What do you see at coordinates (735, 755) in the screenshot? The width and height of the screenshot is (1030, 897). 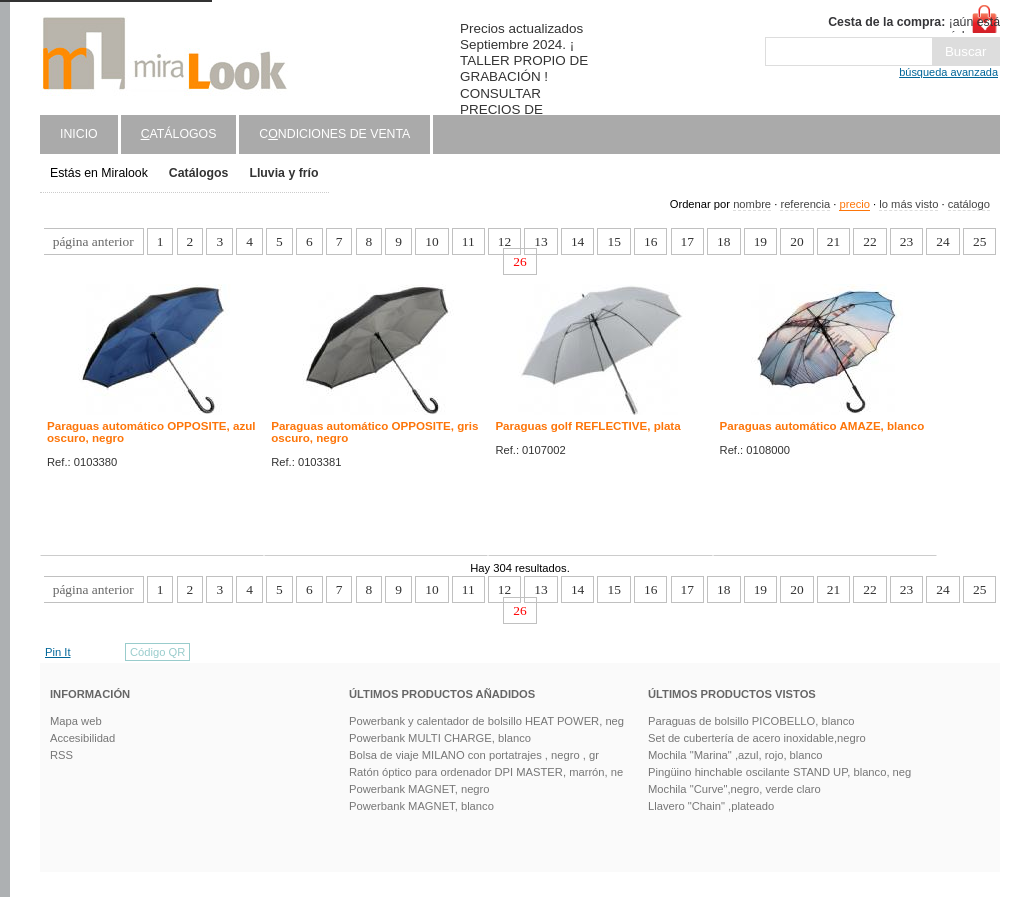 I see `Mochila "Marina" ,azul, rojo, blanco` at bounding box center [735, 755].